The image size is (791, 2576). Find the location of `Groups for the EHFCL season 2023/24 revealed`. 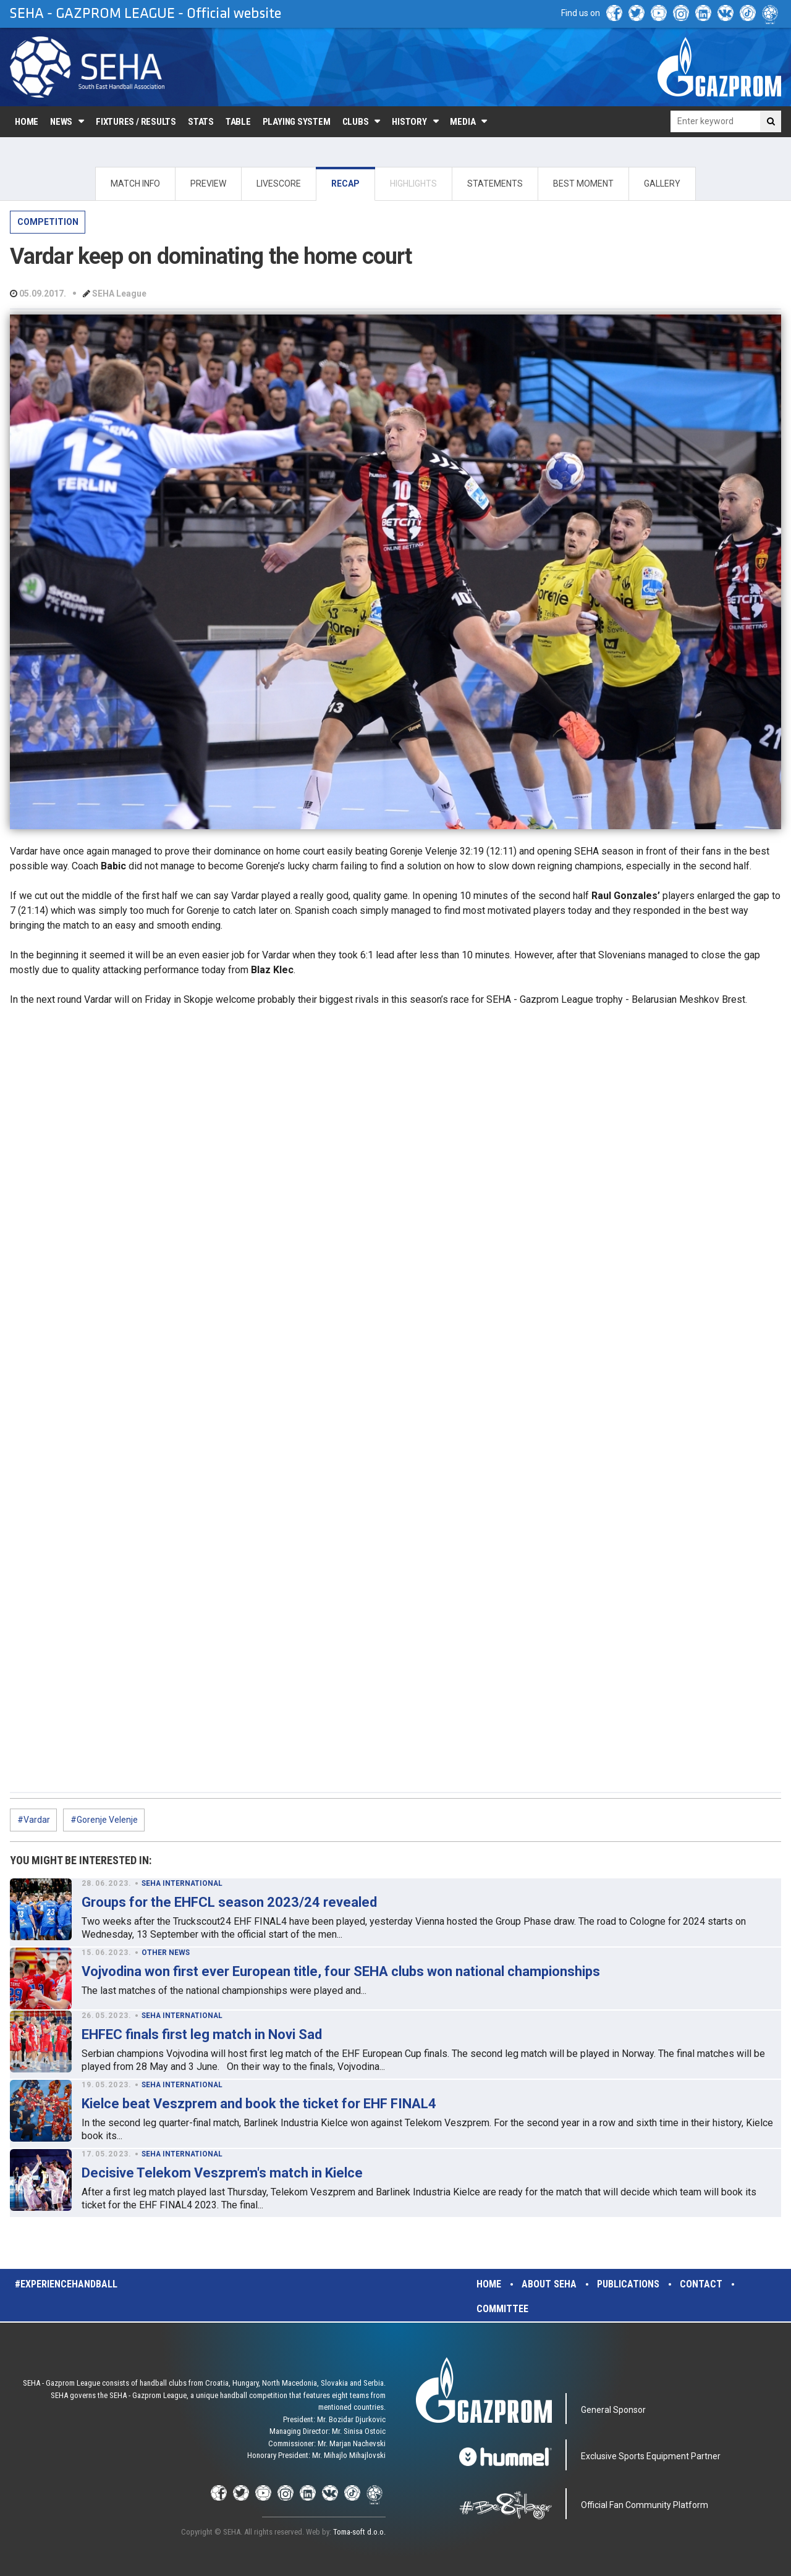

Groups for the EHFCL season 2023/24 revealed is located at coordinates (229, 1902).